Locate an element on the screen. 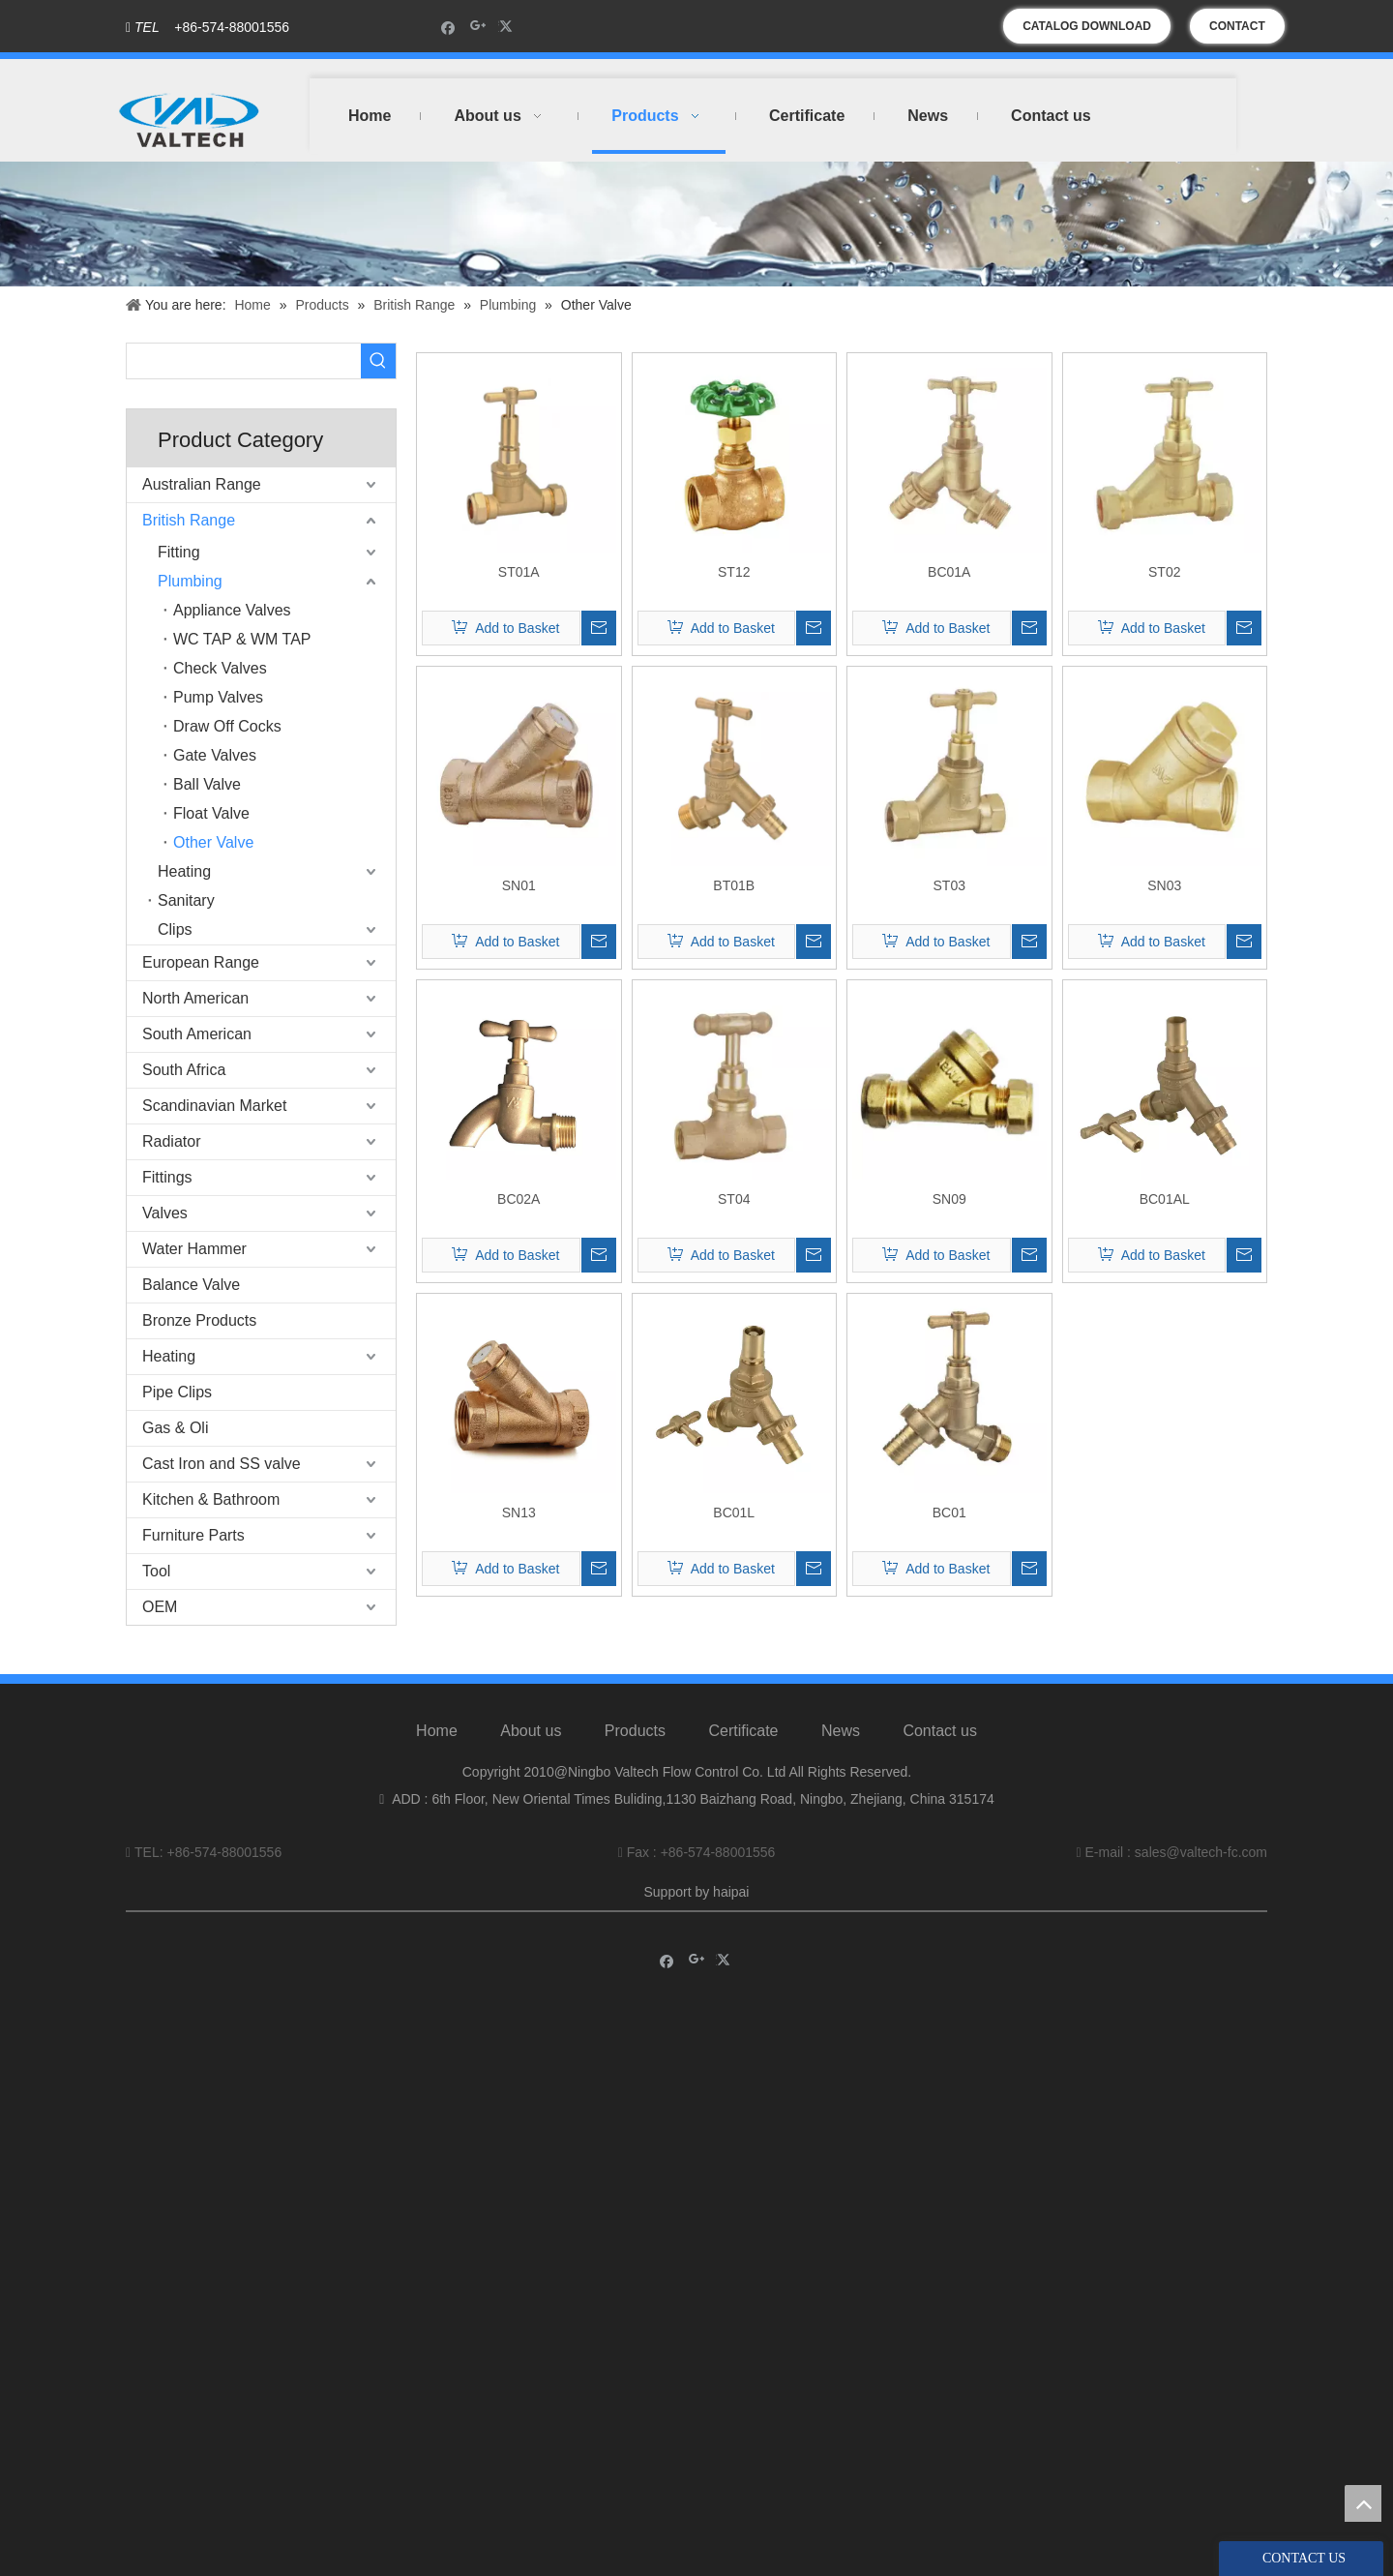 Image resolution: width=1393 pixels, height=2576 pixels. BT01B is located at coordinates (734, 885).